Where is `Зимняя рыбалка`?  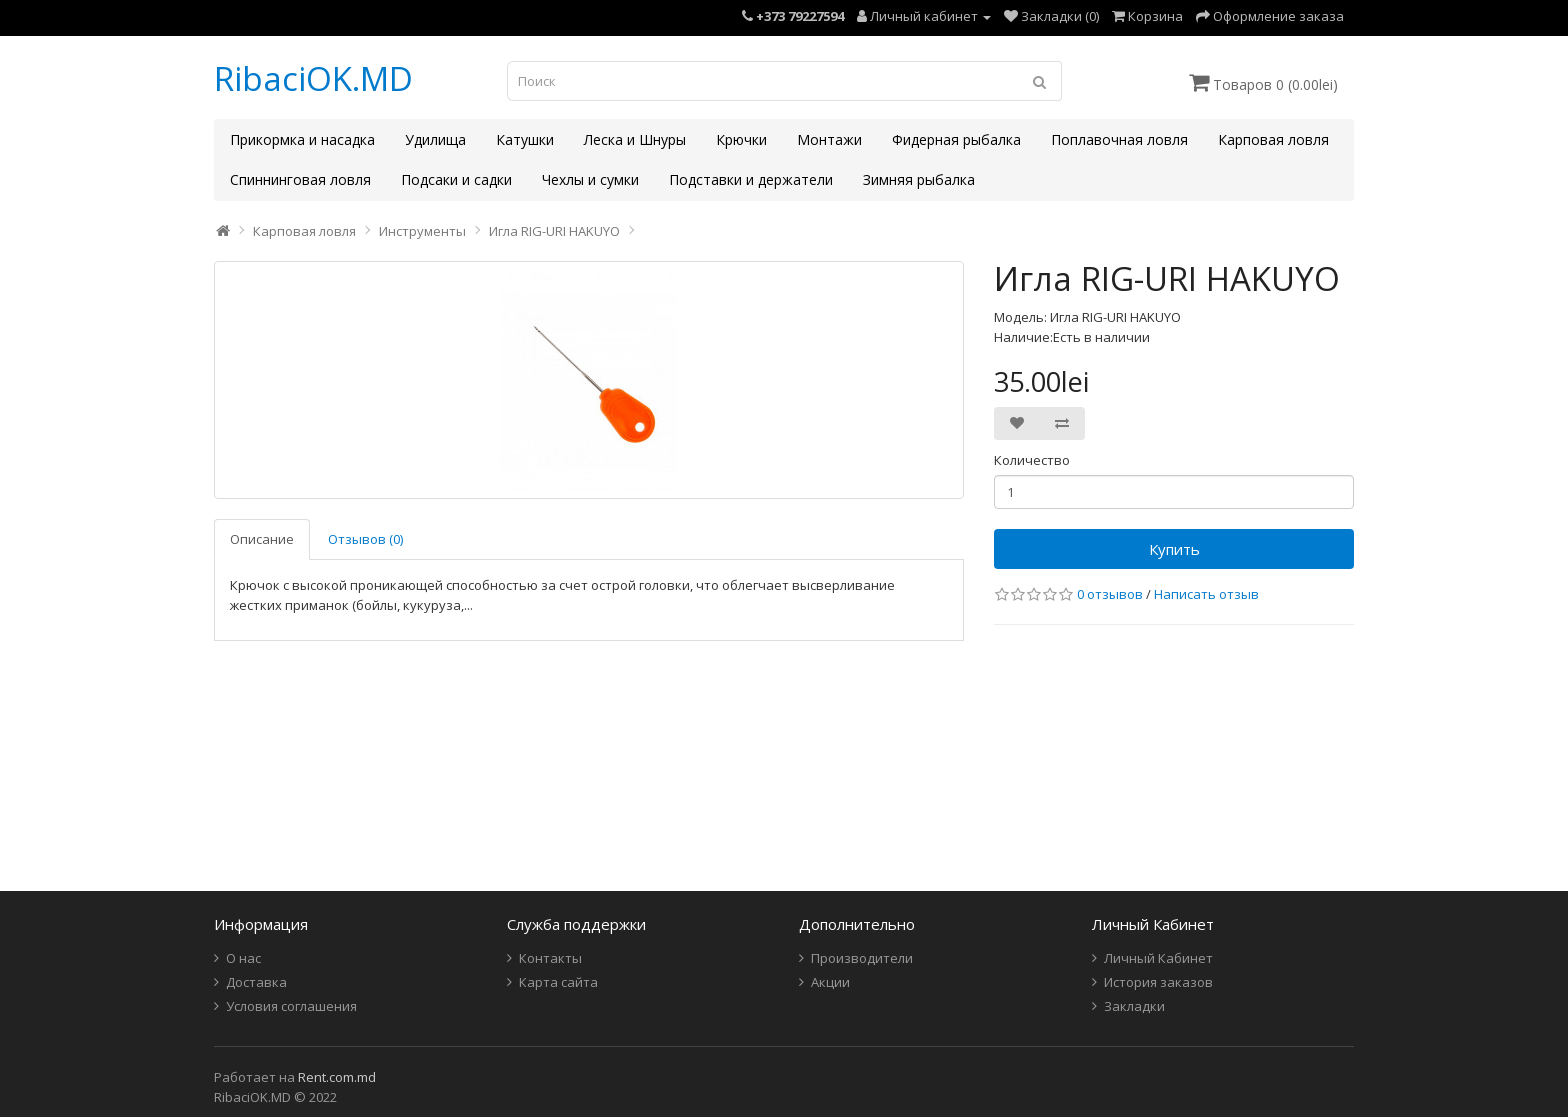
Зимняя рыбалка is located at coordinates (919, 179).